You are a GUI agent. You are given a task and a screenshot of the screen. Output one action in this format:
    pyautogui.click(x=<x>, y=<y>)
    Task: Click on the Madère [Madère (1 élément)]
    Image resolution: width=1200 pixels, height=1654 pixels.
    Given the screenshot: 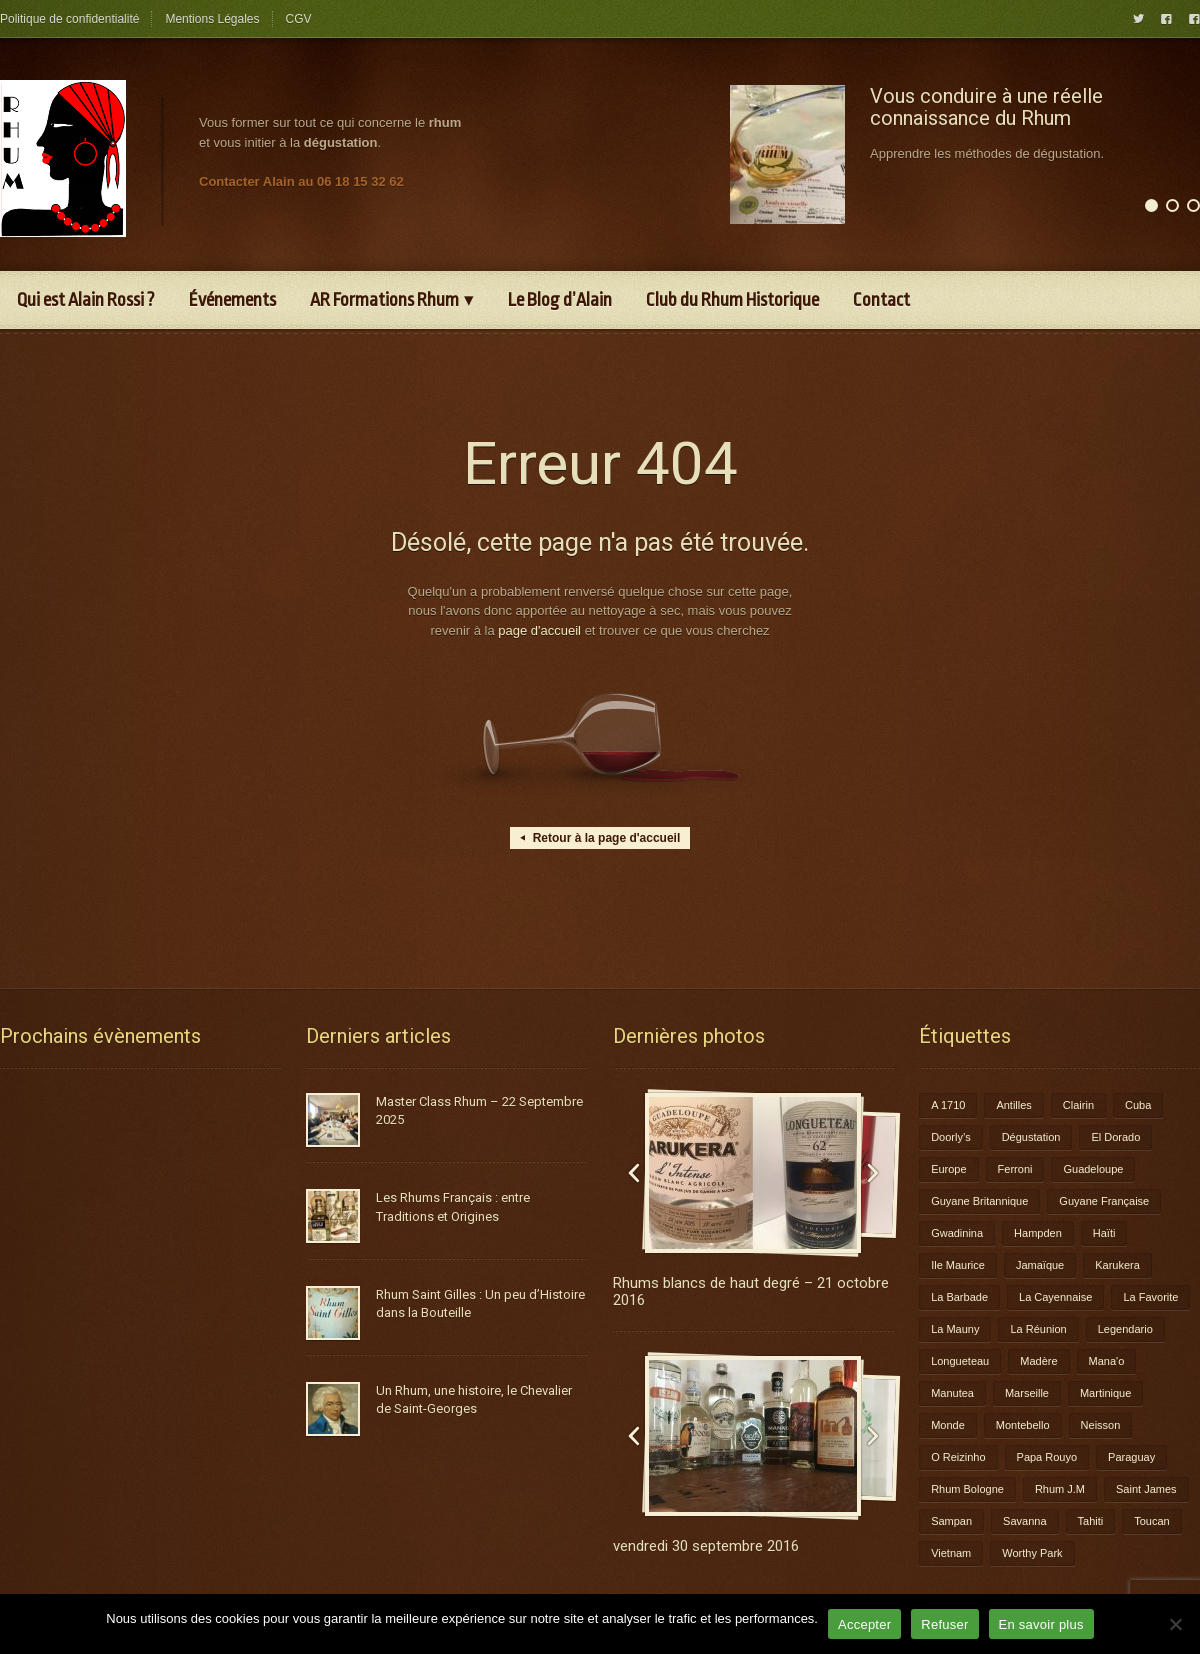 What is the action you would take?
    pyautogui.click(x=1038, y=1361)
    